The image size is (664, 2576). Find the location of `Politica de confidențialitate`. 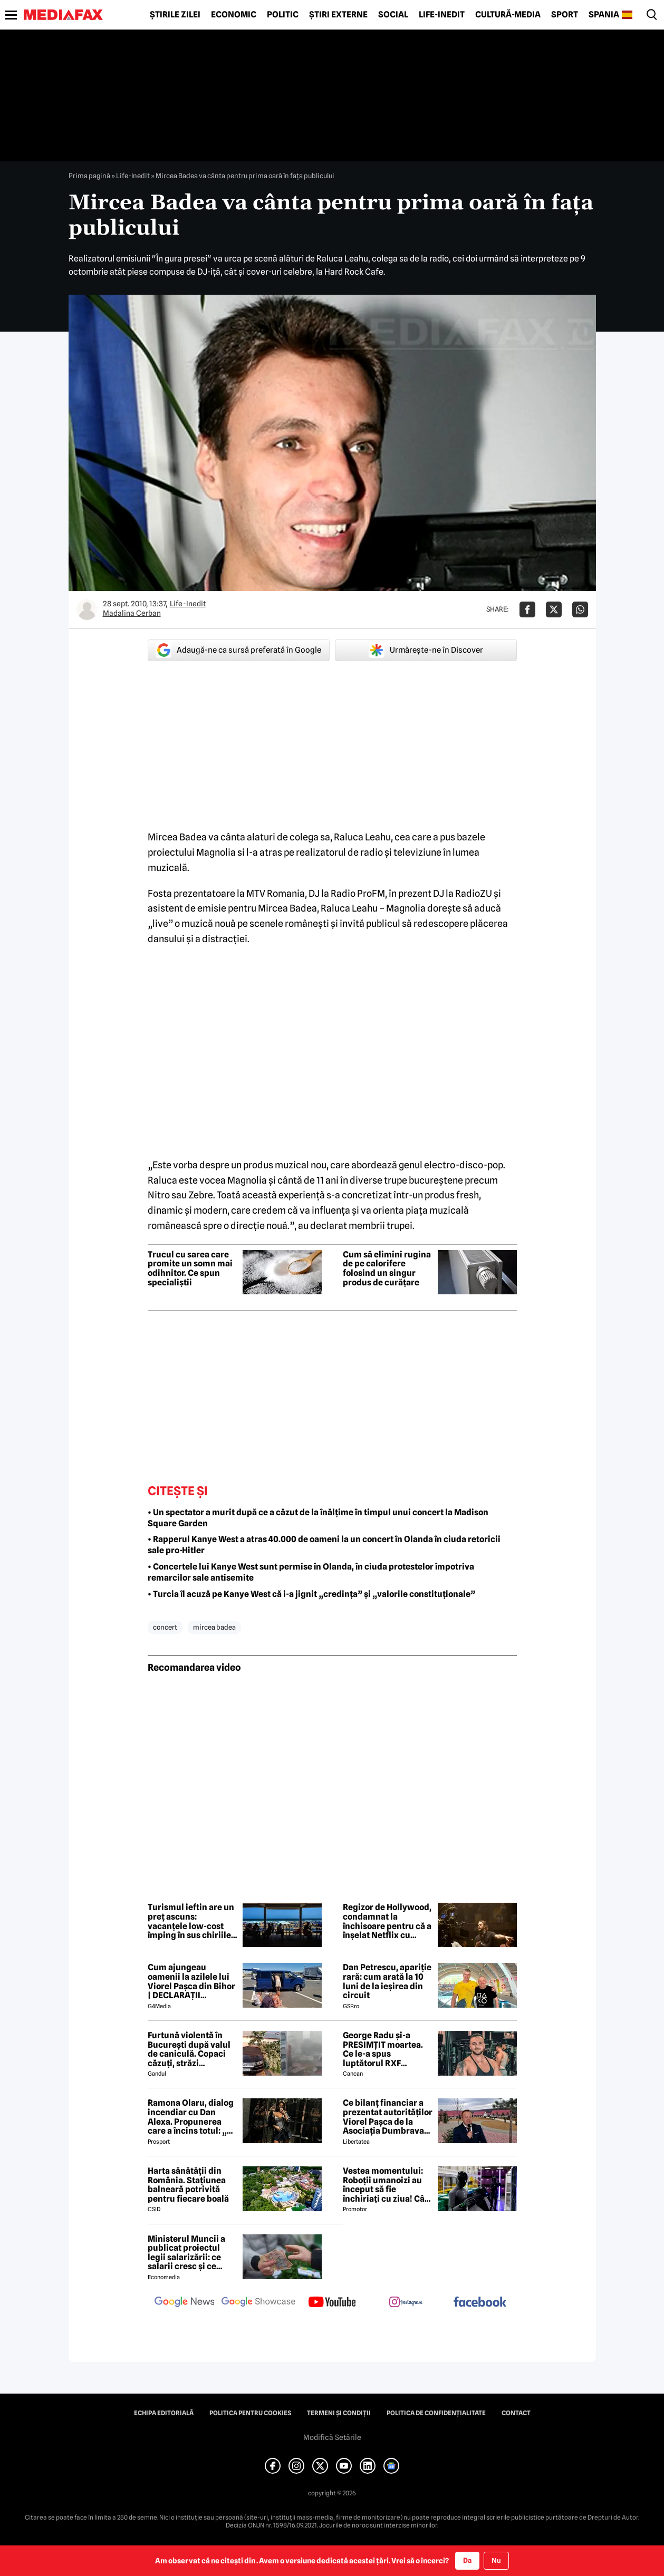

Politica de confidențialitate is located at coordinates (436, 2413).